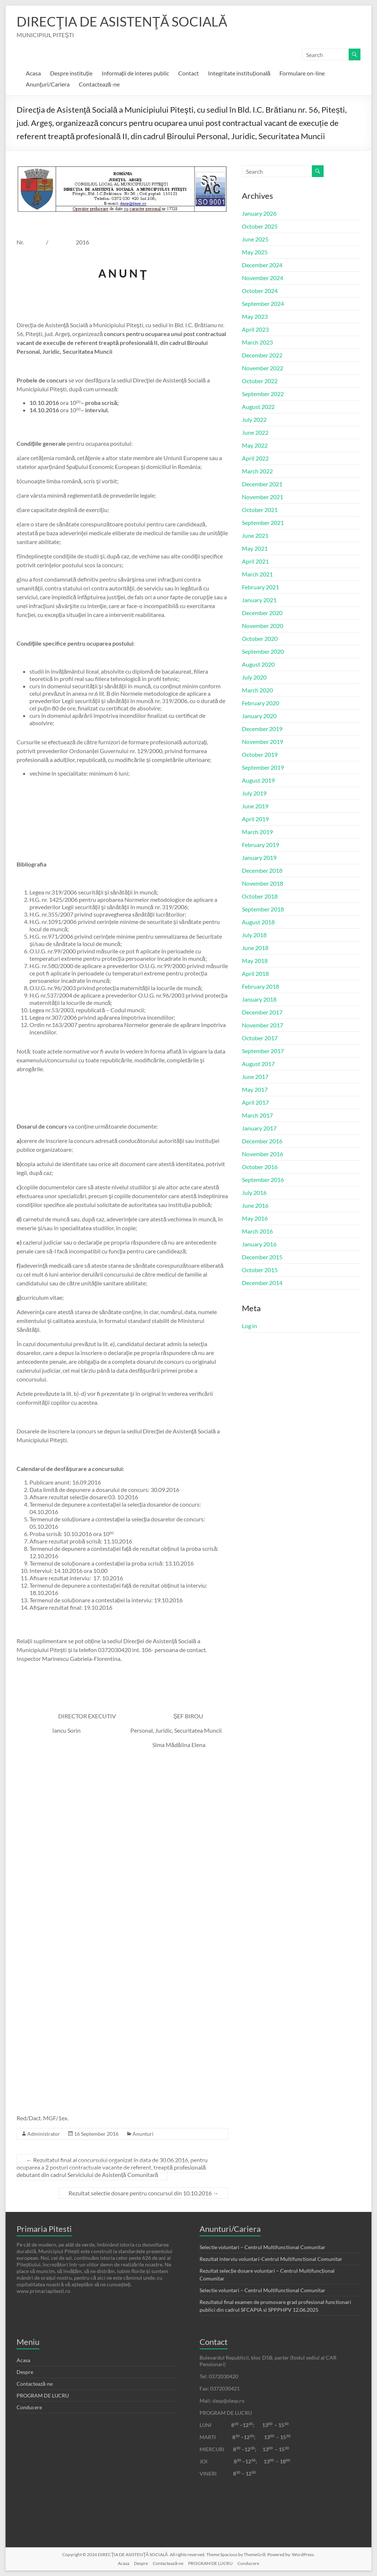 This screenshot has height=2576, width=377. What do you see at coordinates (262, 1153) in the screenshot?
I see `November 2016` at bounding box center [262, 1153].